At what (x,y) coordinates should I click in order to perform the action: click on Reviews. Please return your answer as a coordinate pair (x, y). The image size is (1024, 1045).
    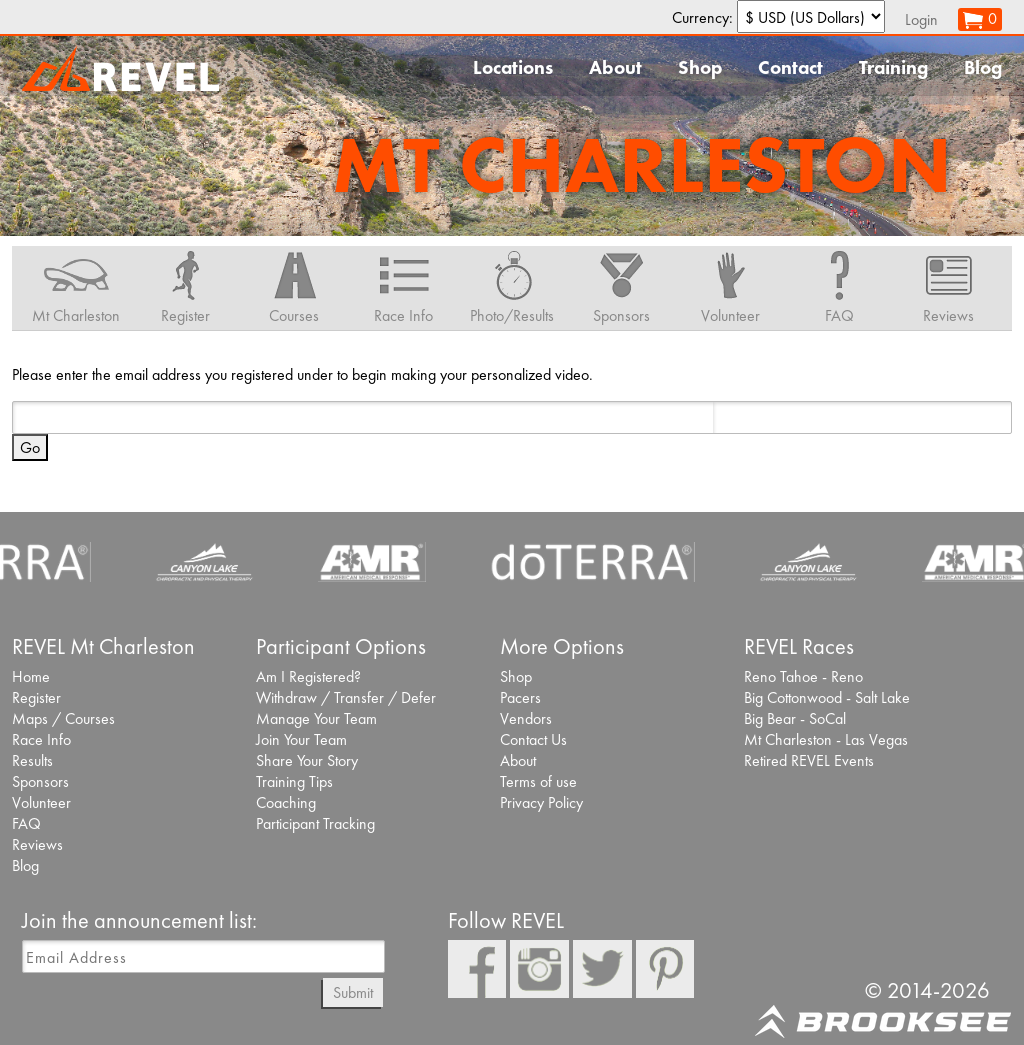
    Looking at the image, I should click on (37, 844).